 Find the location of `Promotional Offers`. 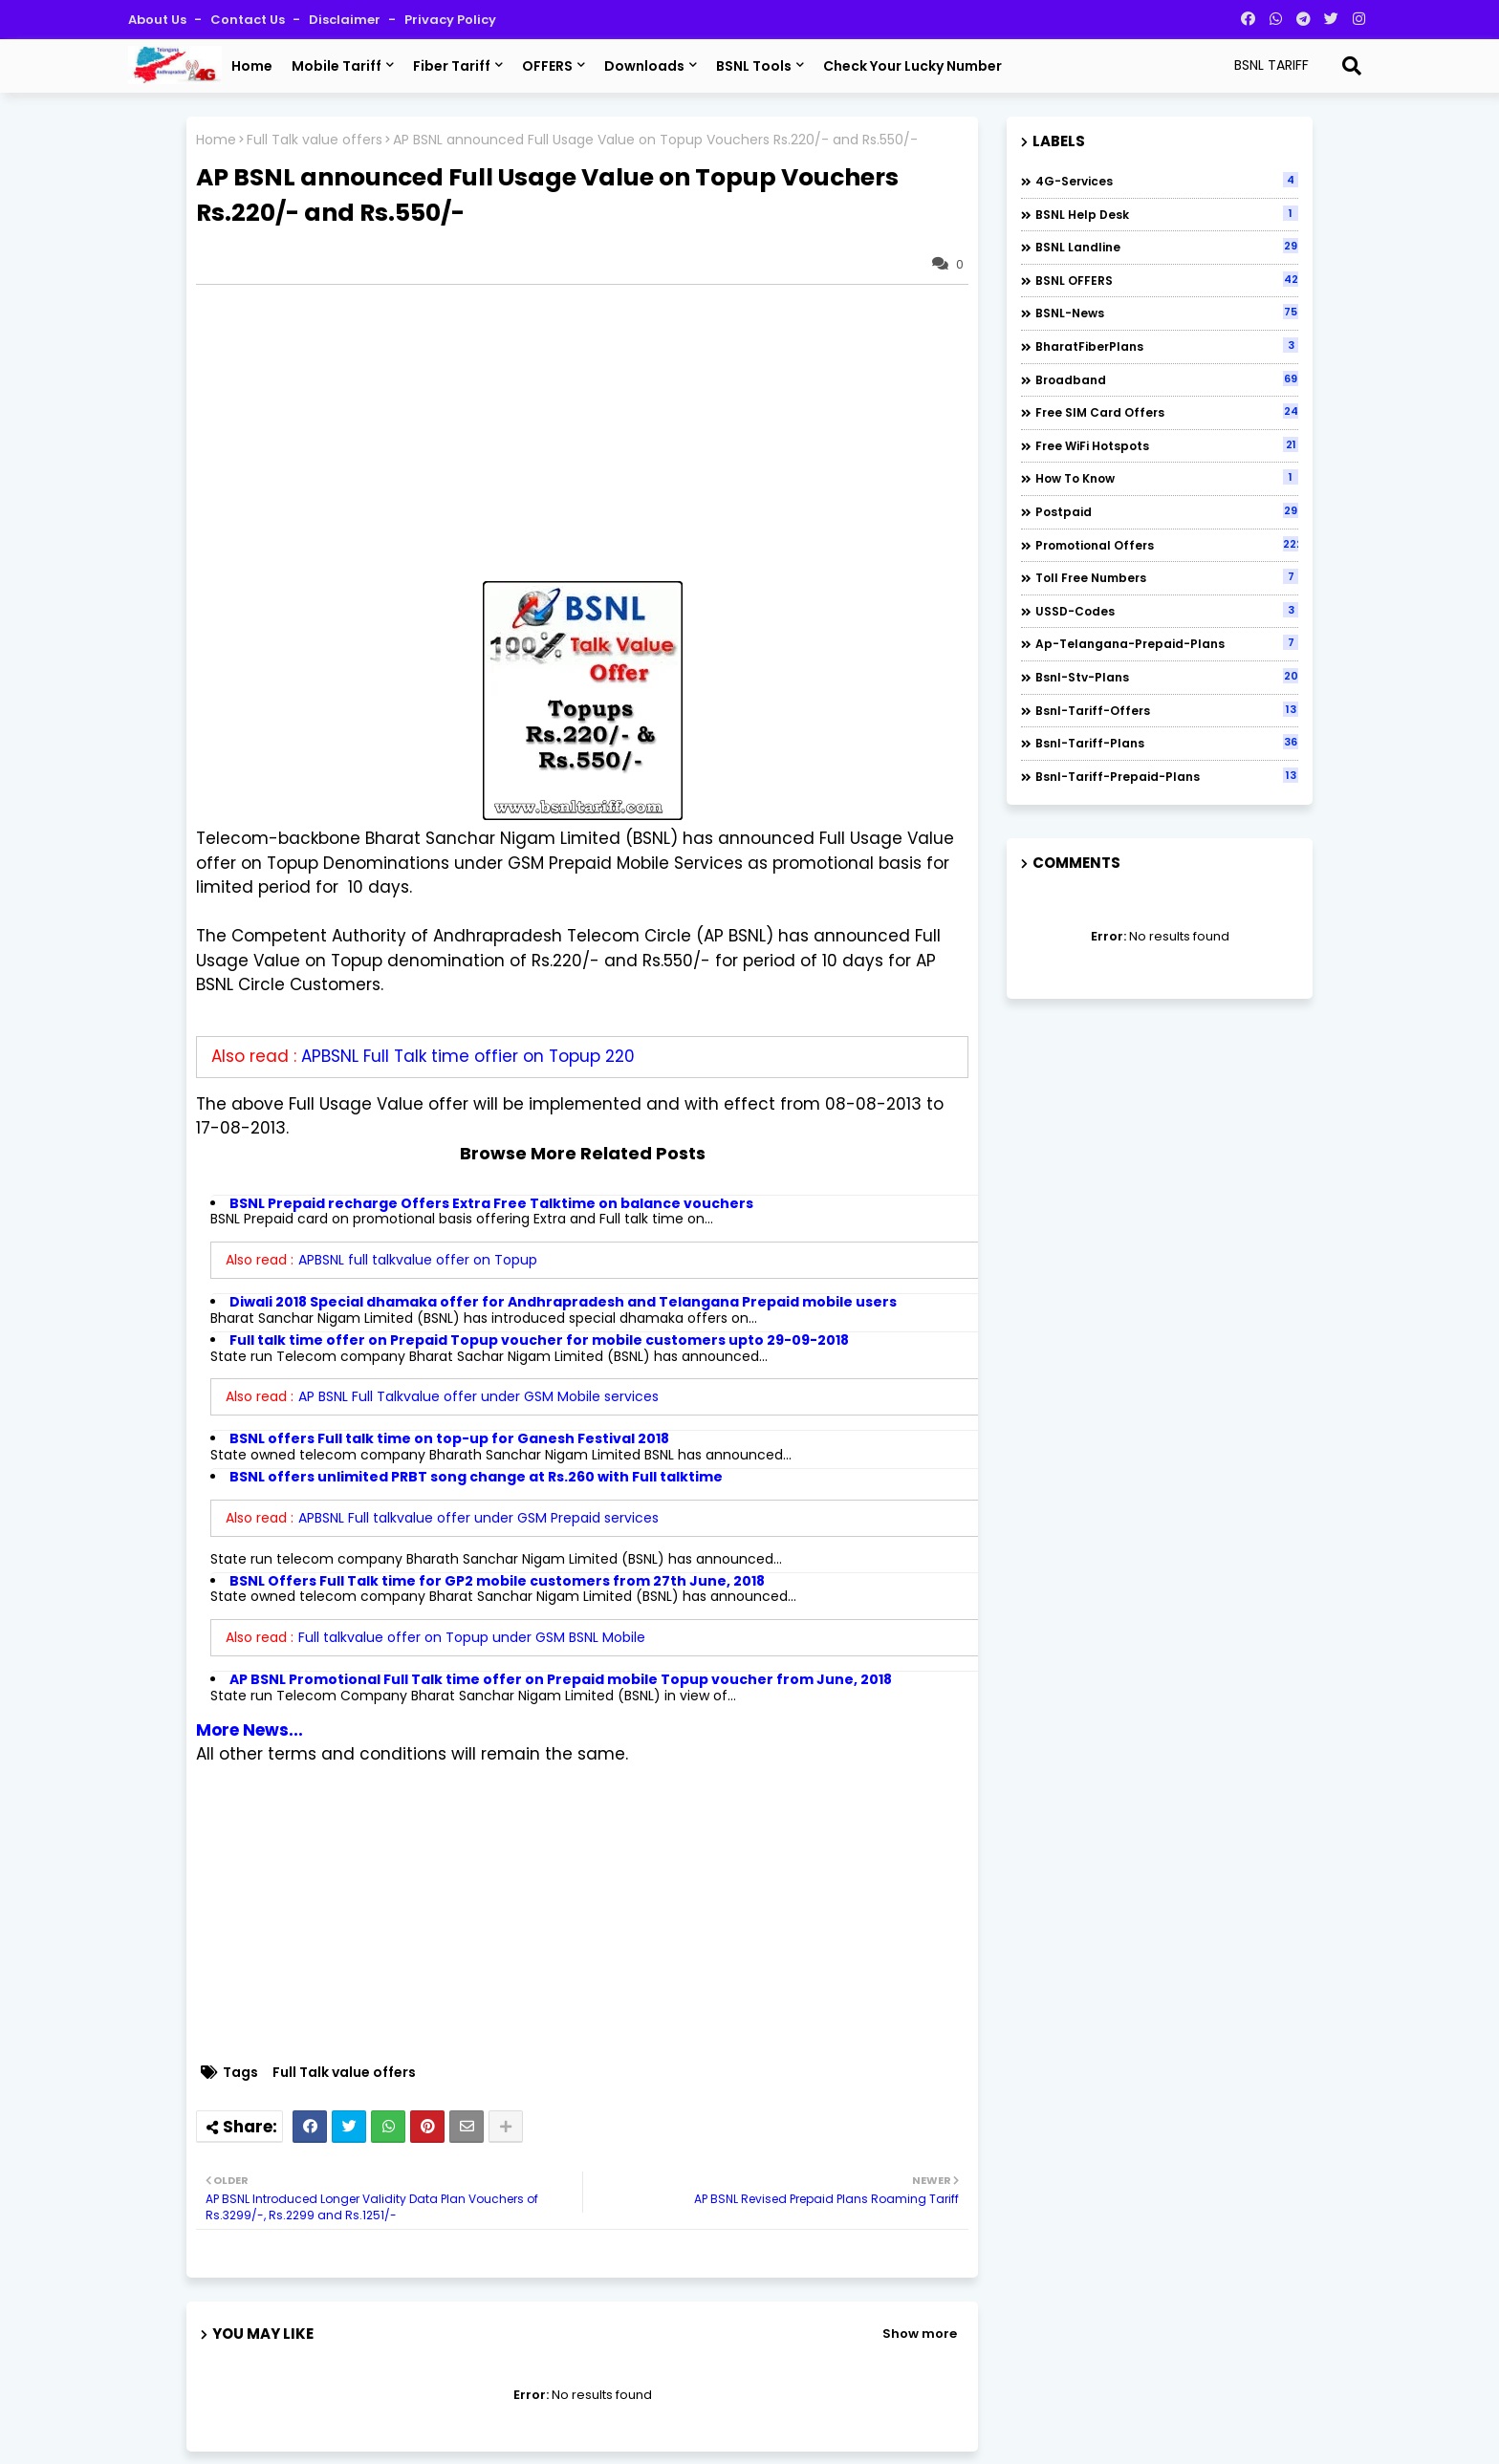

Promotional Offers is located at coordinates (1166, 544).